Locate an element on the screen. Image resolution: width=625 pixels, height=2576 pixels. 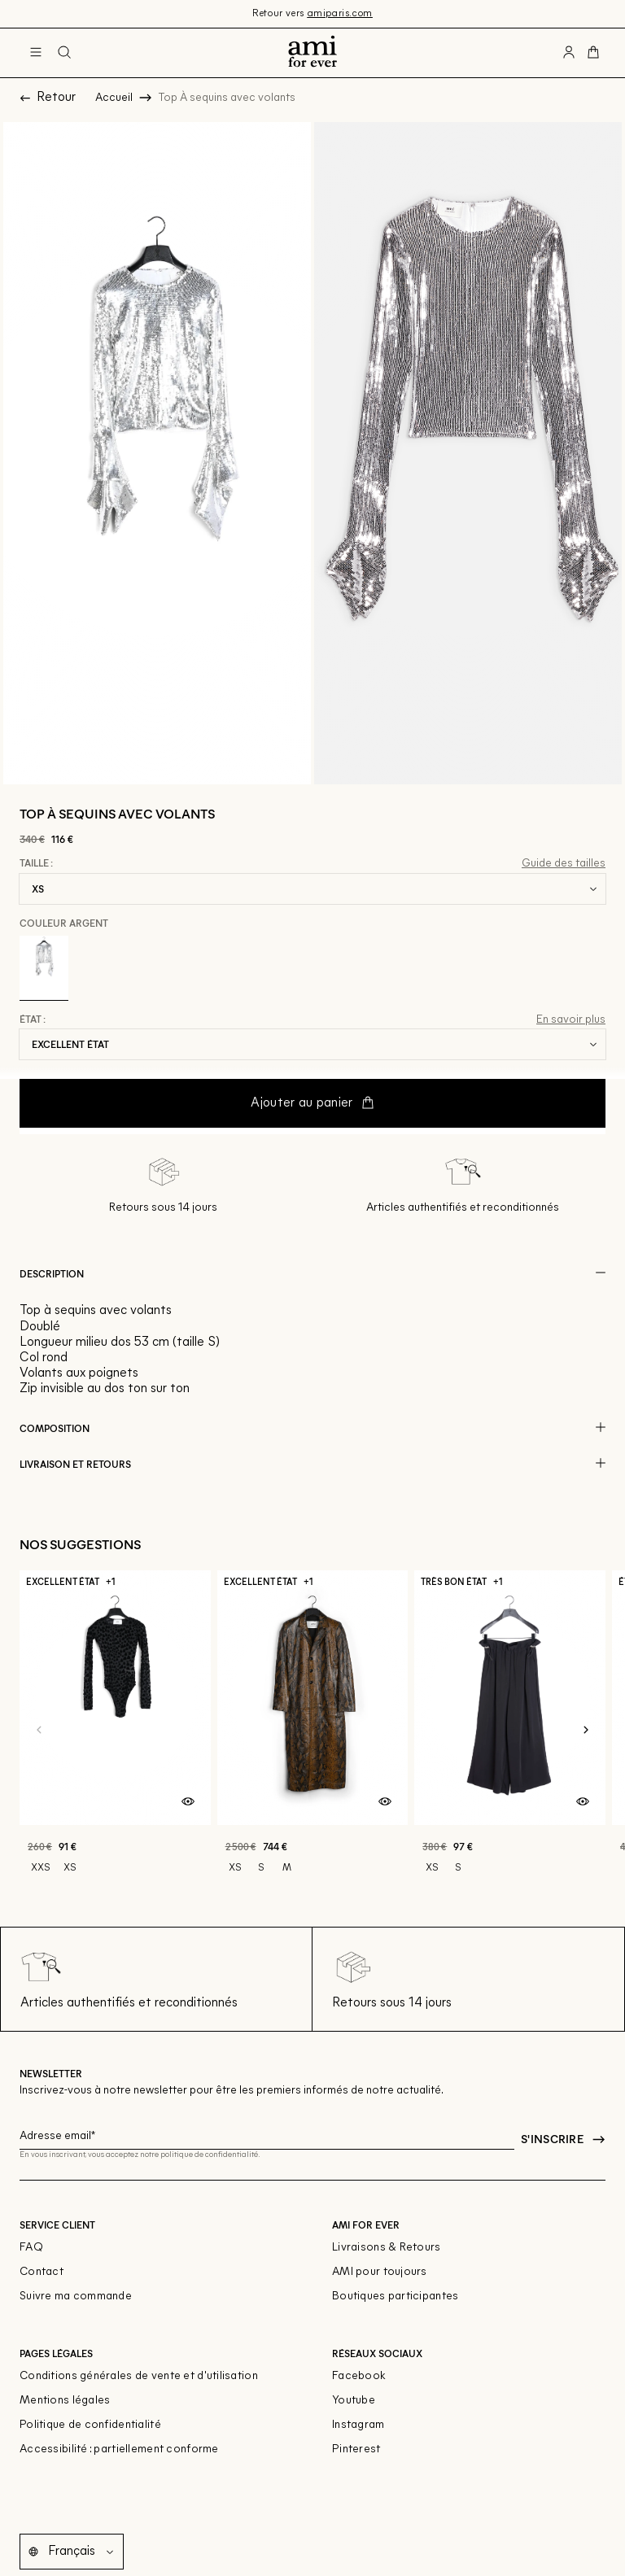
[Aperçu rapide du produit] is located at coordinates (188, 1802).